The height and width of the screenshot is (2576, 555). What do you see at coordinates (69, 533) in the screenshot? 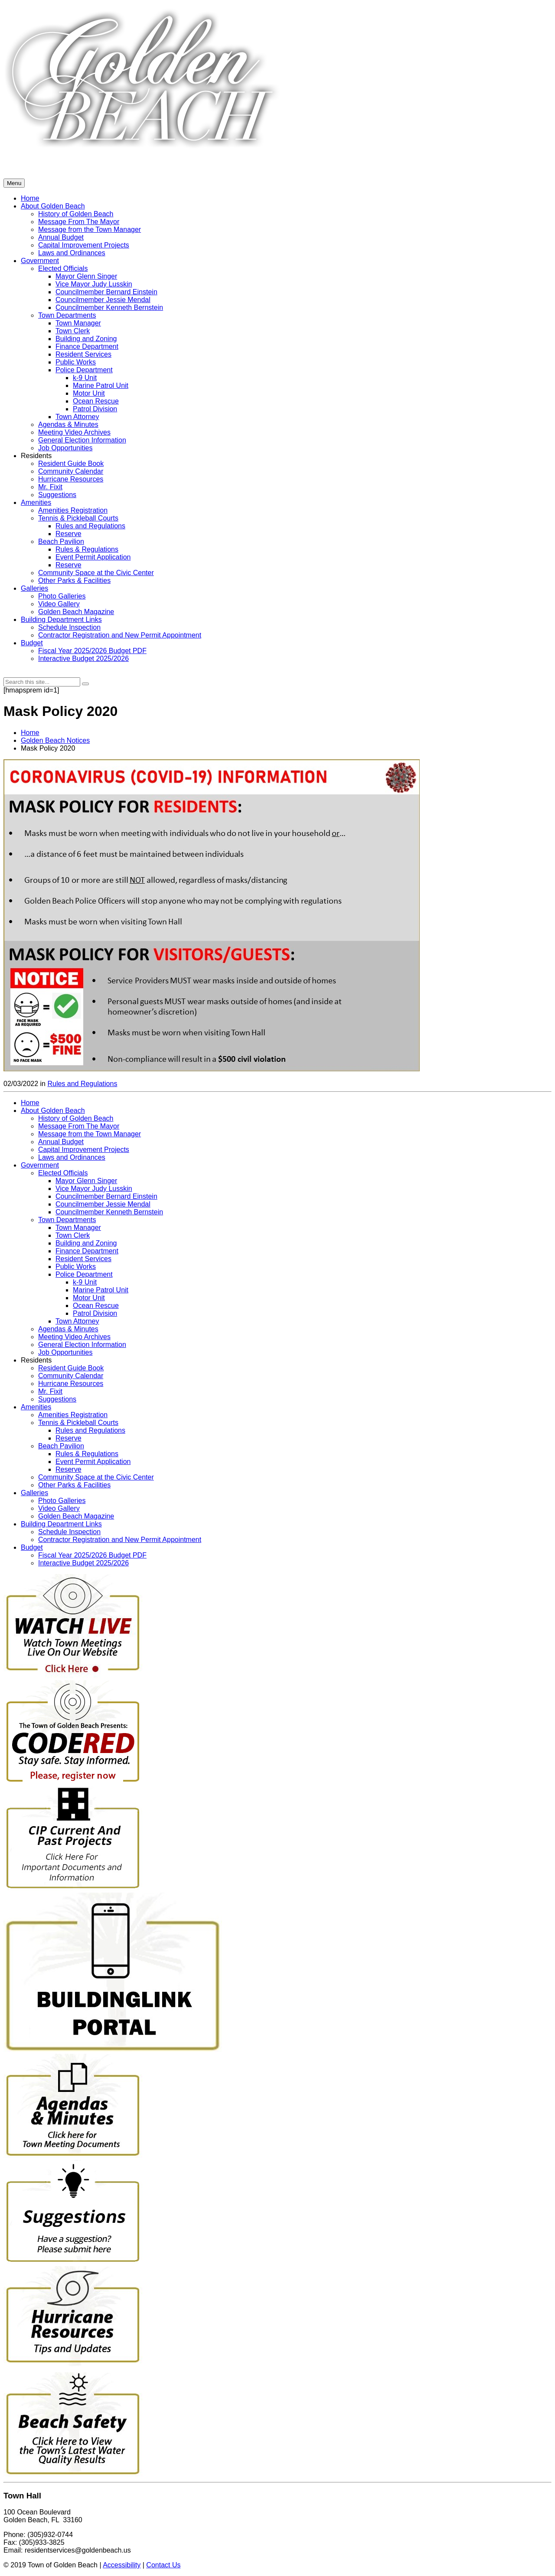
I see `Reserve` at bounding box center [69, 533].